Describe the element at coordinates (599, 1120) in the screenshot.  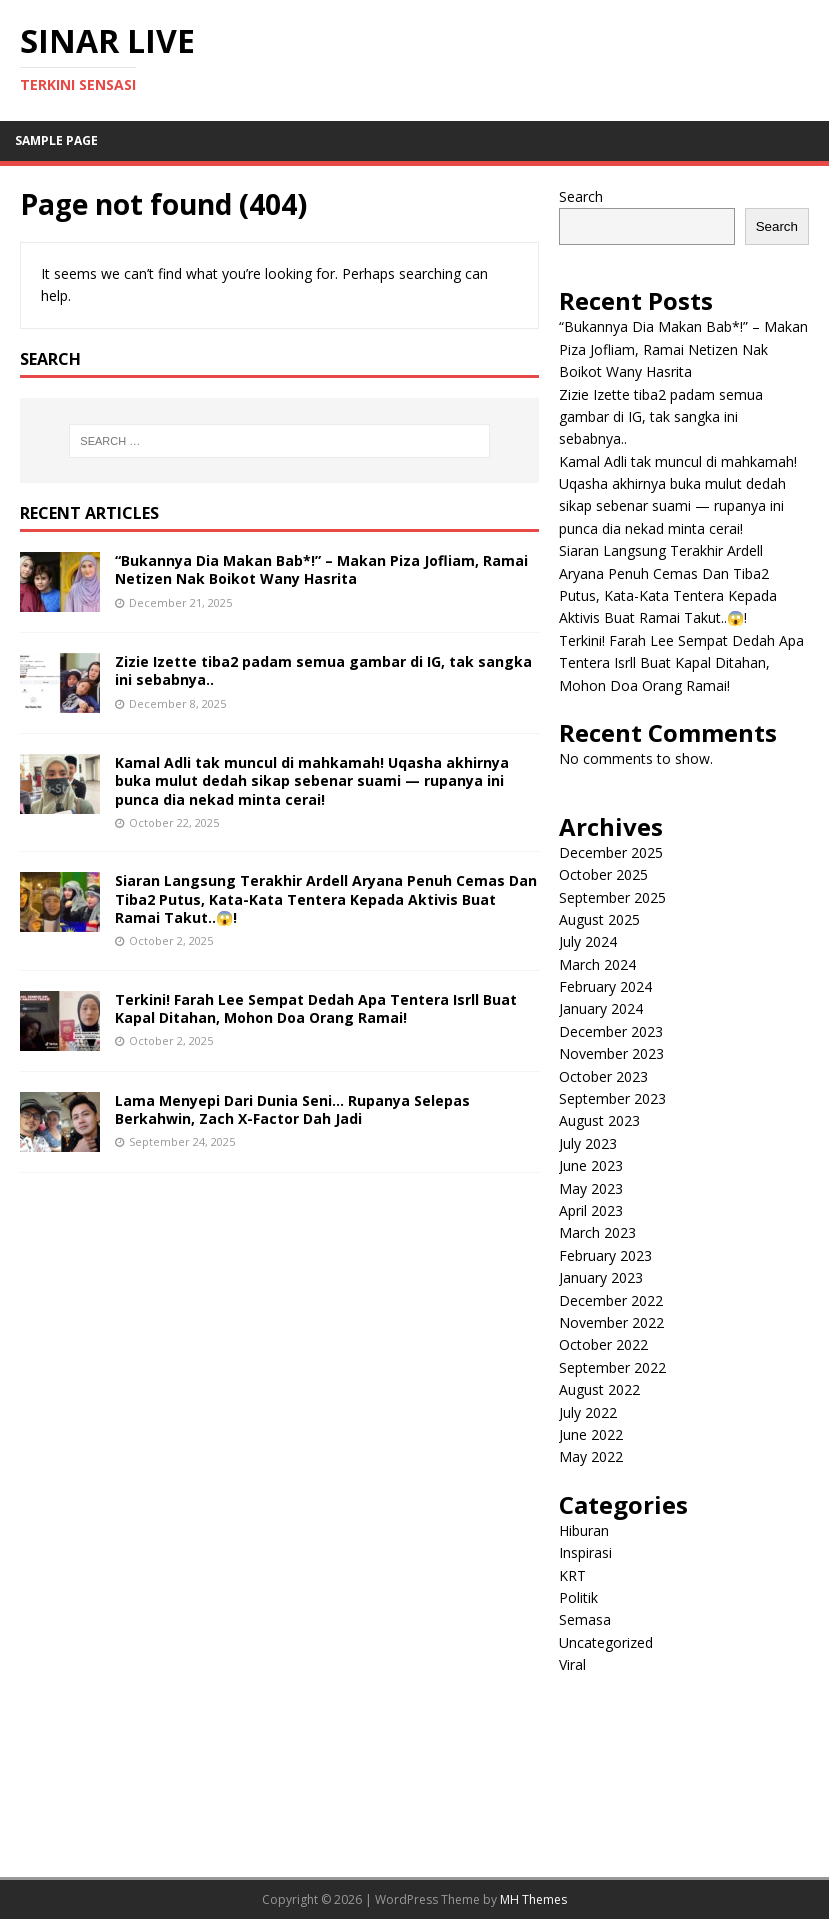
I see `August 2023` at that location.